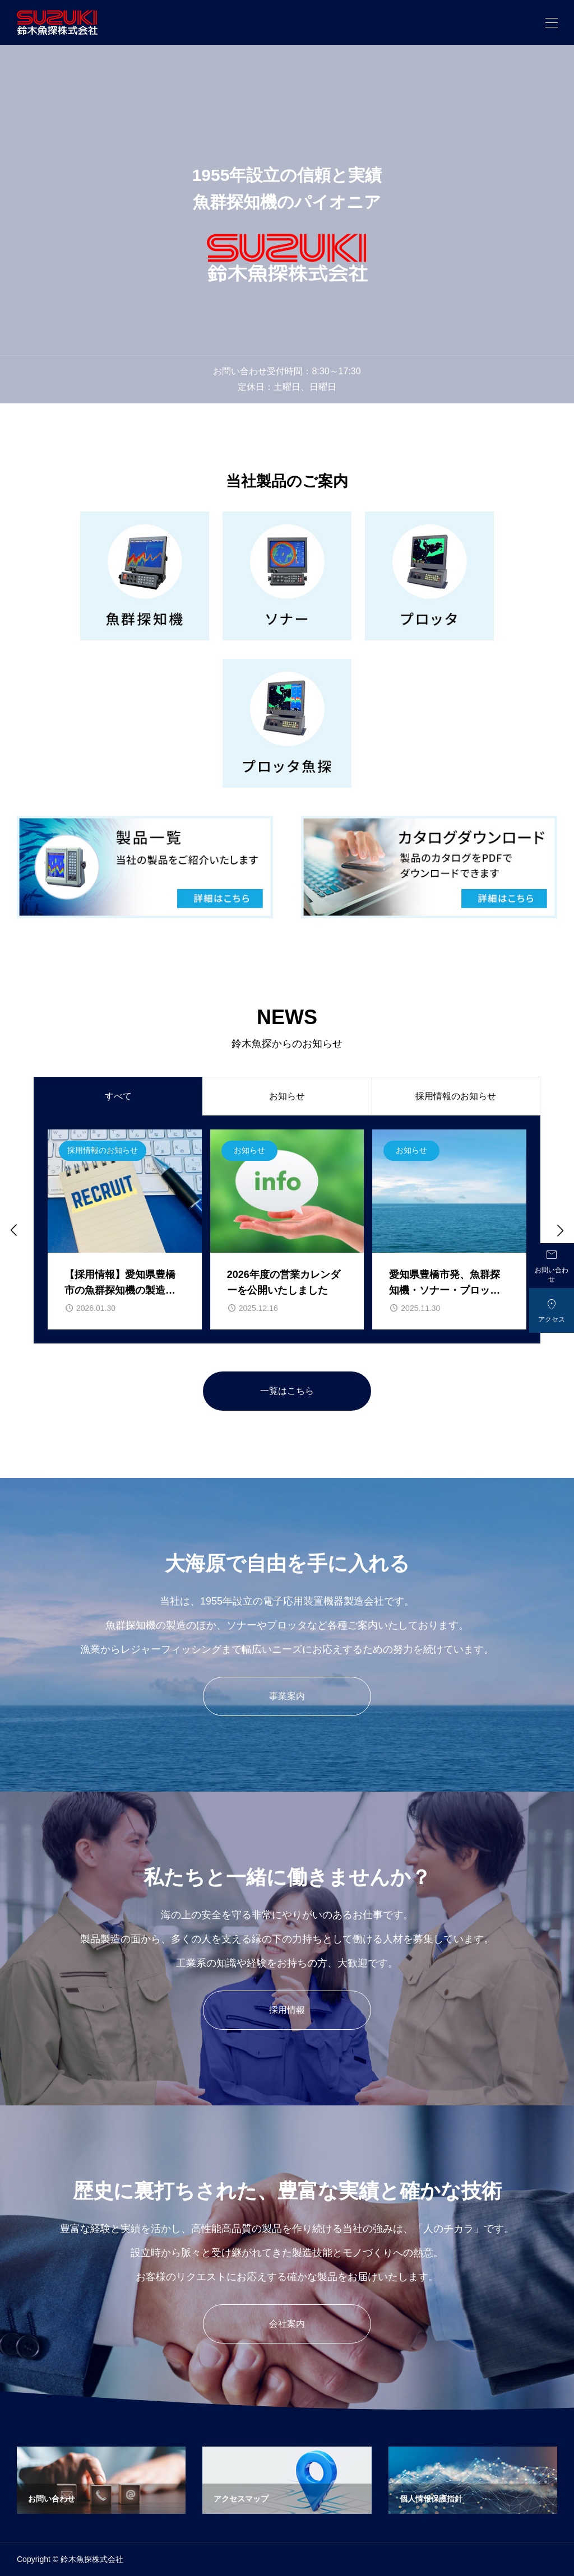  Describe the element at coordinates (287, 2010) in the screenshot. I see `採用情報` at that location.